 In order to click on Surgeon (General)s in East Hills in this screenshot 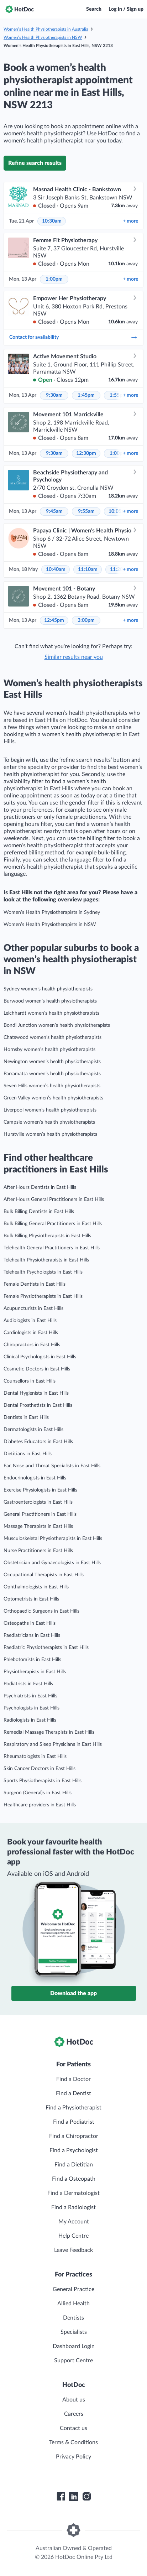, I will do `click(38, 1792)`.